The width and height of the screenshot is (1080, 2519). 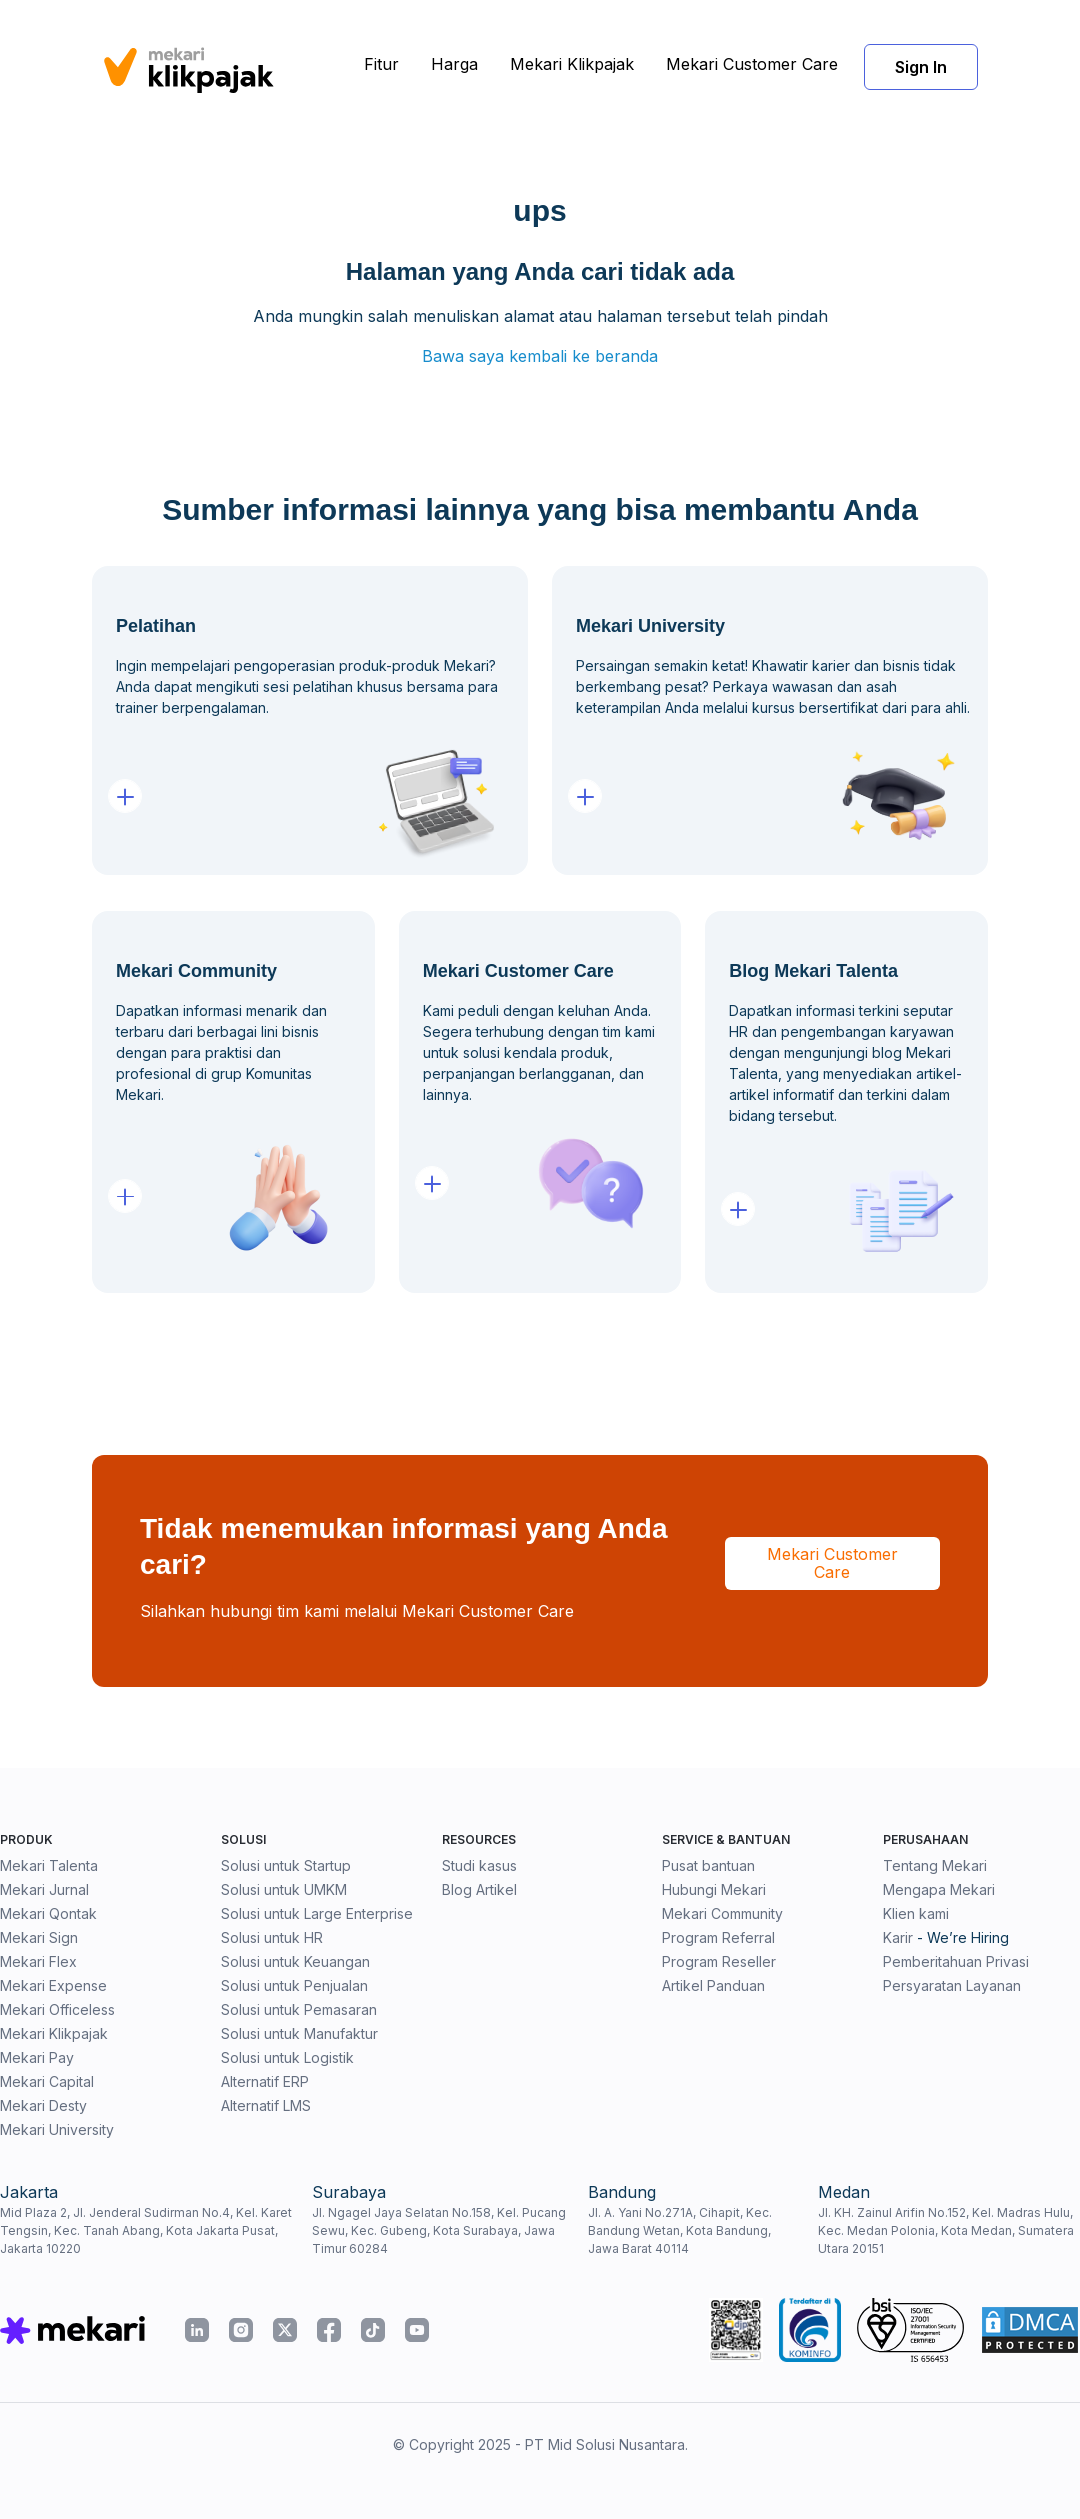 What do you see at coordinates (272, 1937) in the screenshot?
I see `Solusi untuk HR` at bounding box center [272, 1937].